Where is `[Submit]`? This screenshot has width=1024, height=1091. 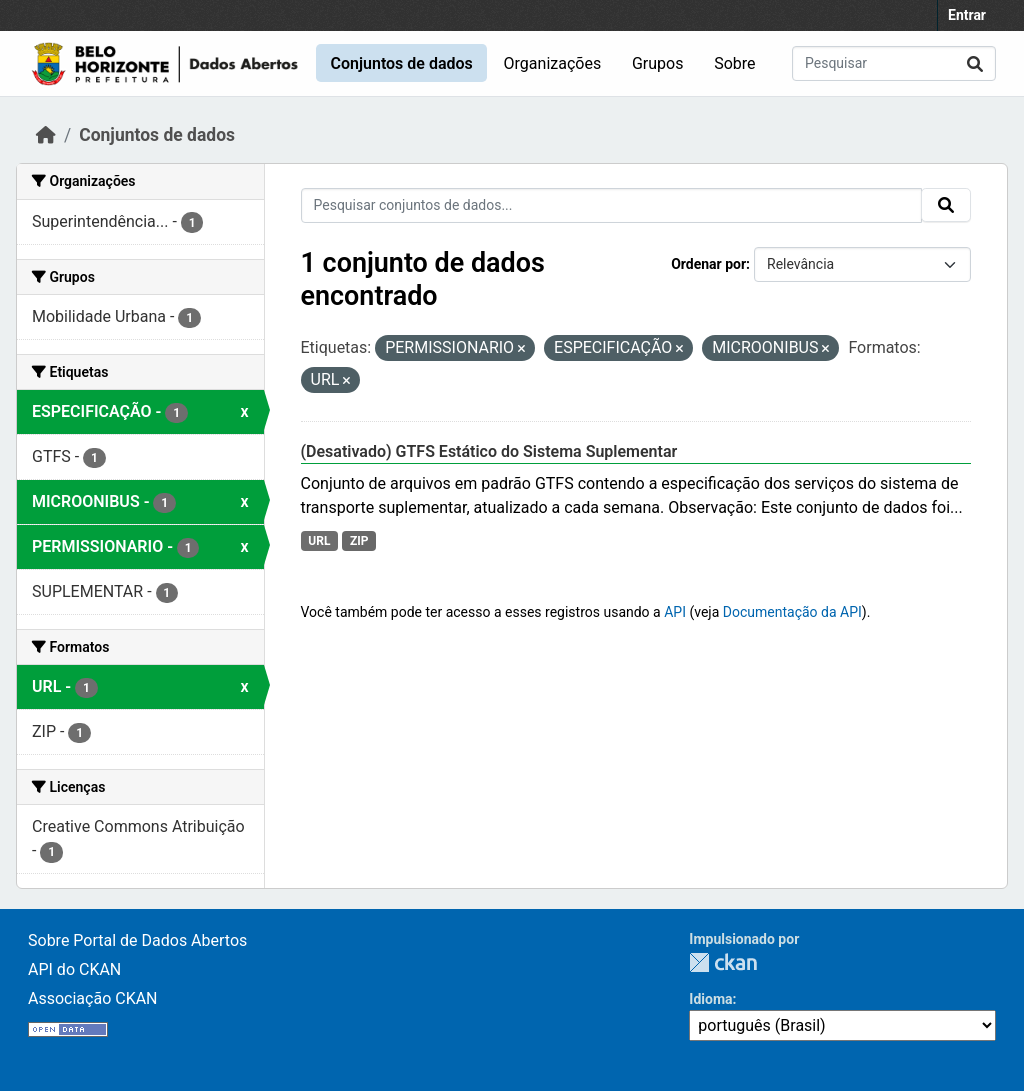
[Submit] is located at coordinates (975, 63).